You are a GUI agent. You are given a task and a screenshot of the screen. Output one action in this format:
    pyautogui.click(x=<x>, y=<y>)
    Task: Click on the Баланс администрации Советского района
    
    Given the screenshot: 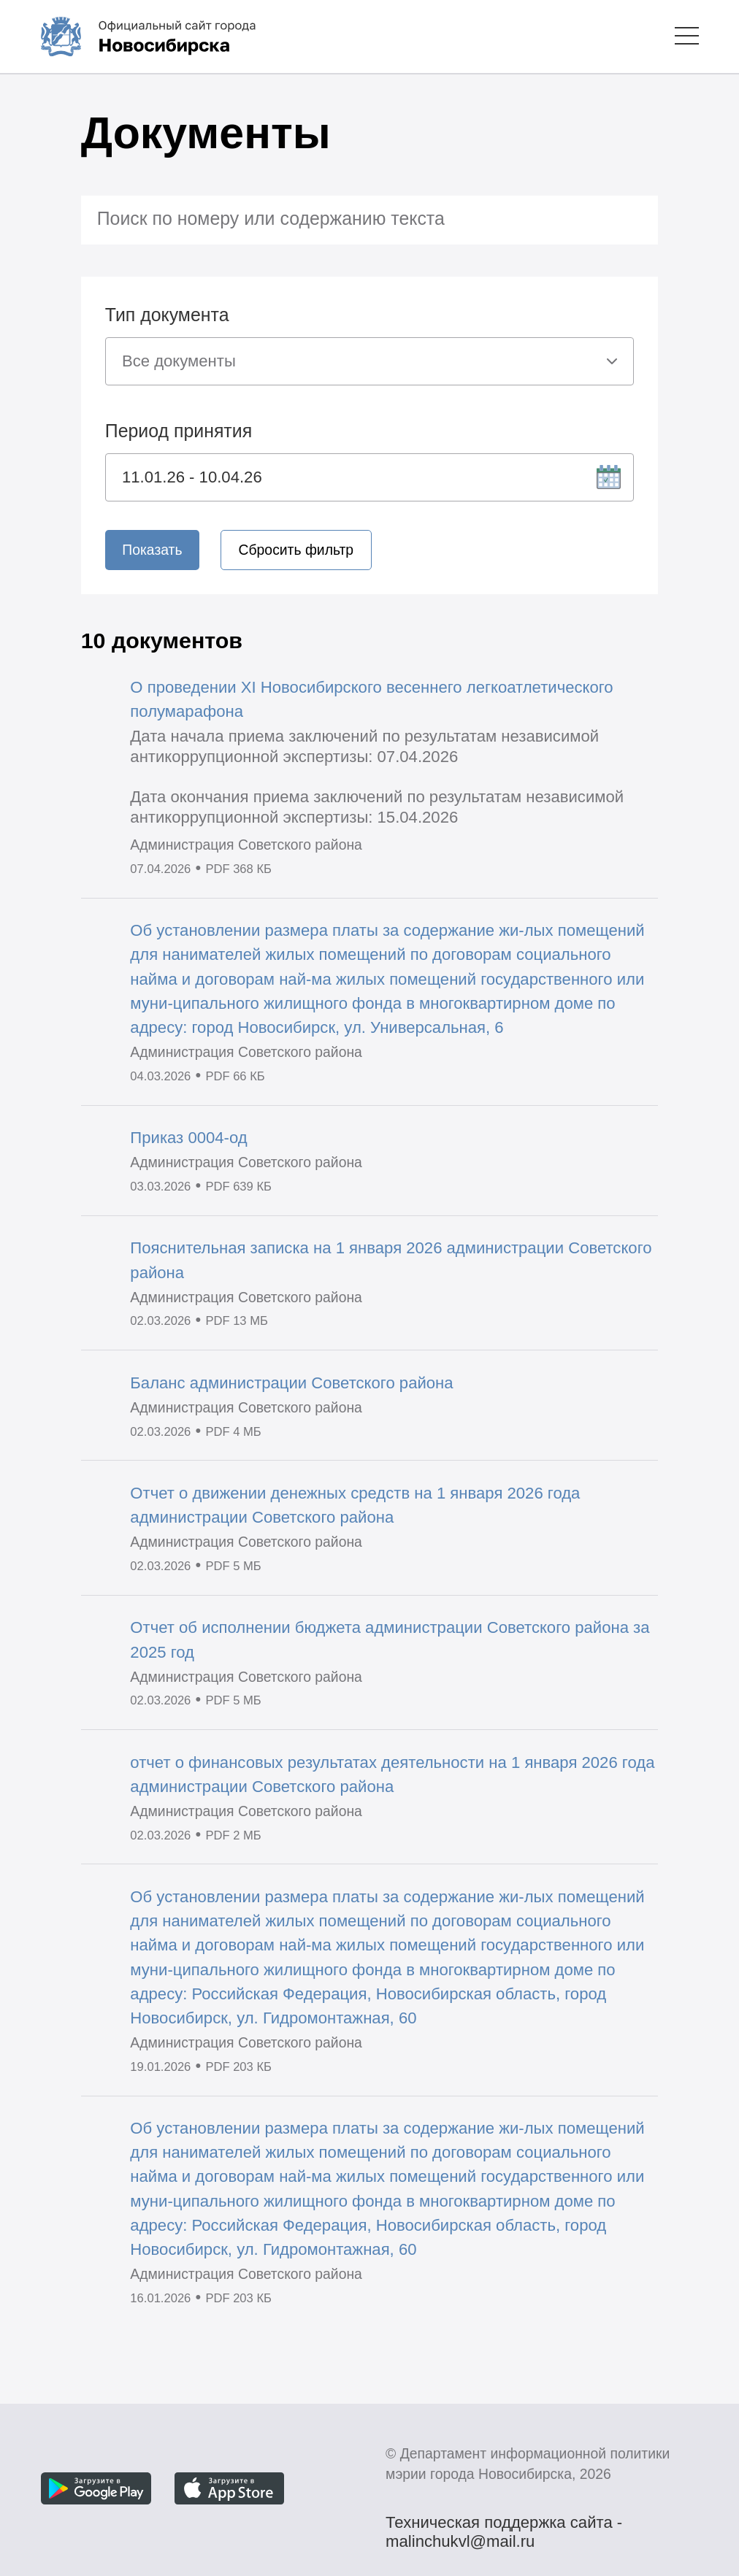 What is the action you would take?
    pyautogui.click(x=291, y=1383)
    